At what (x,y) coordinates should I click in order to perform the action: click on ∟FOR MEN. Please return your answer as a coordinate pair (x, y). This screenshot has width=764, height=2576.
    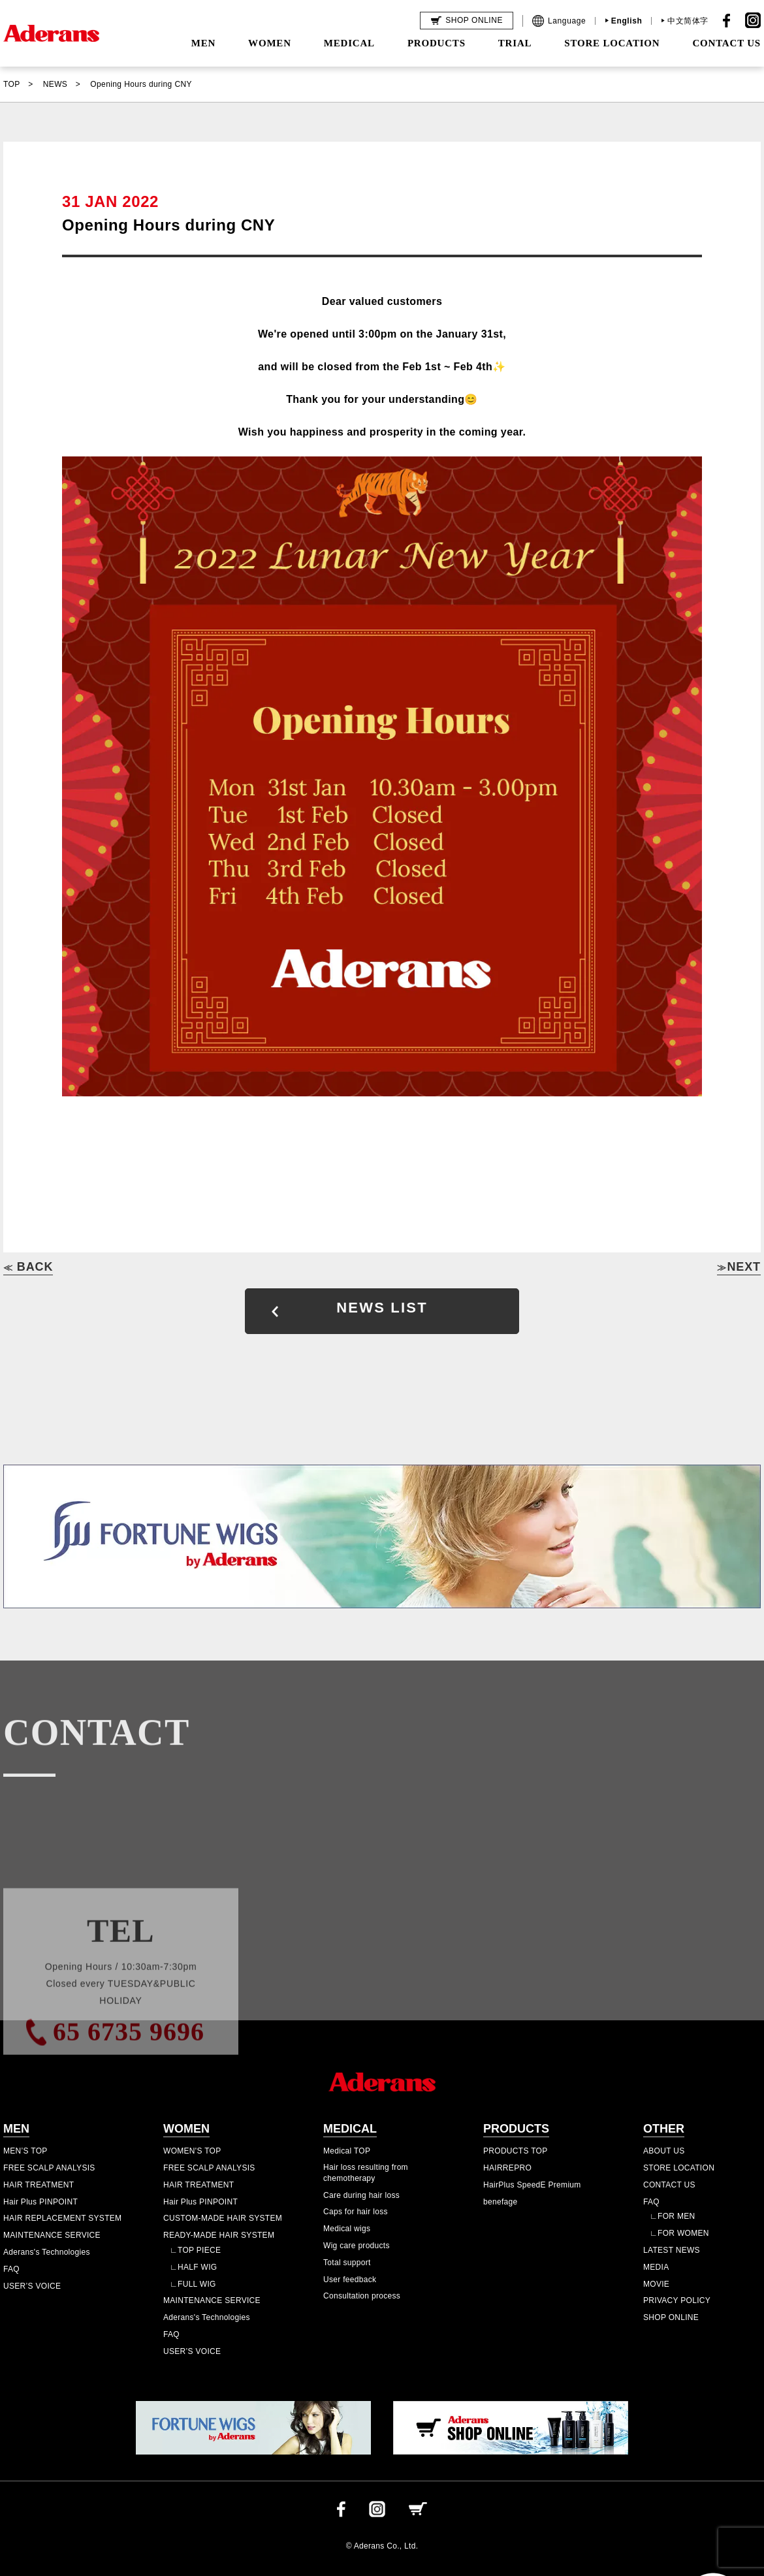
    Looking at the image, I should click on (672, 2216).